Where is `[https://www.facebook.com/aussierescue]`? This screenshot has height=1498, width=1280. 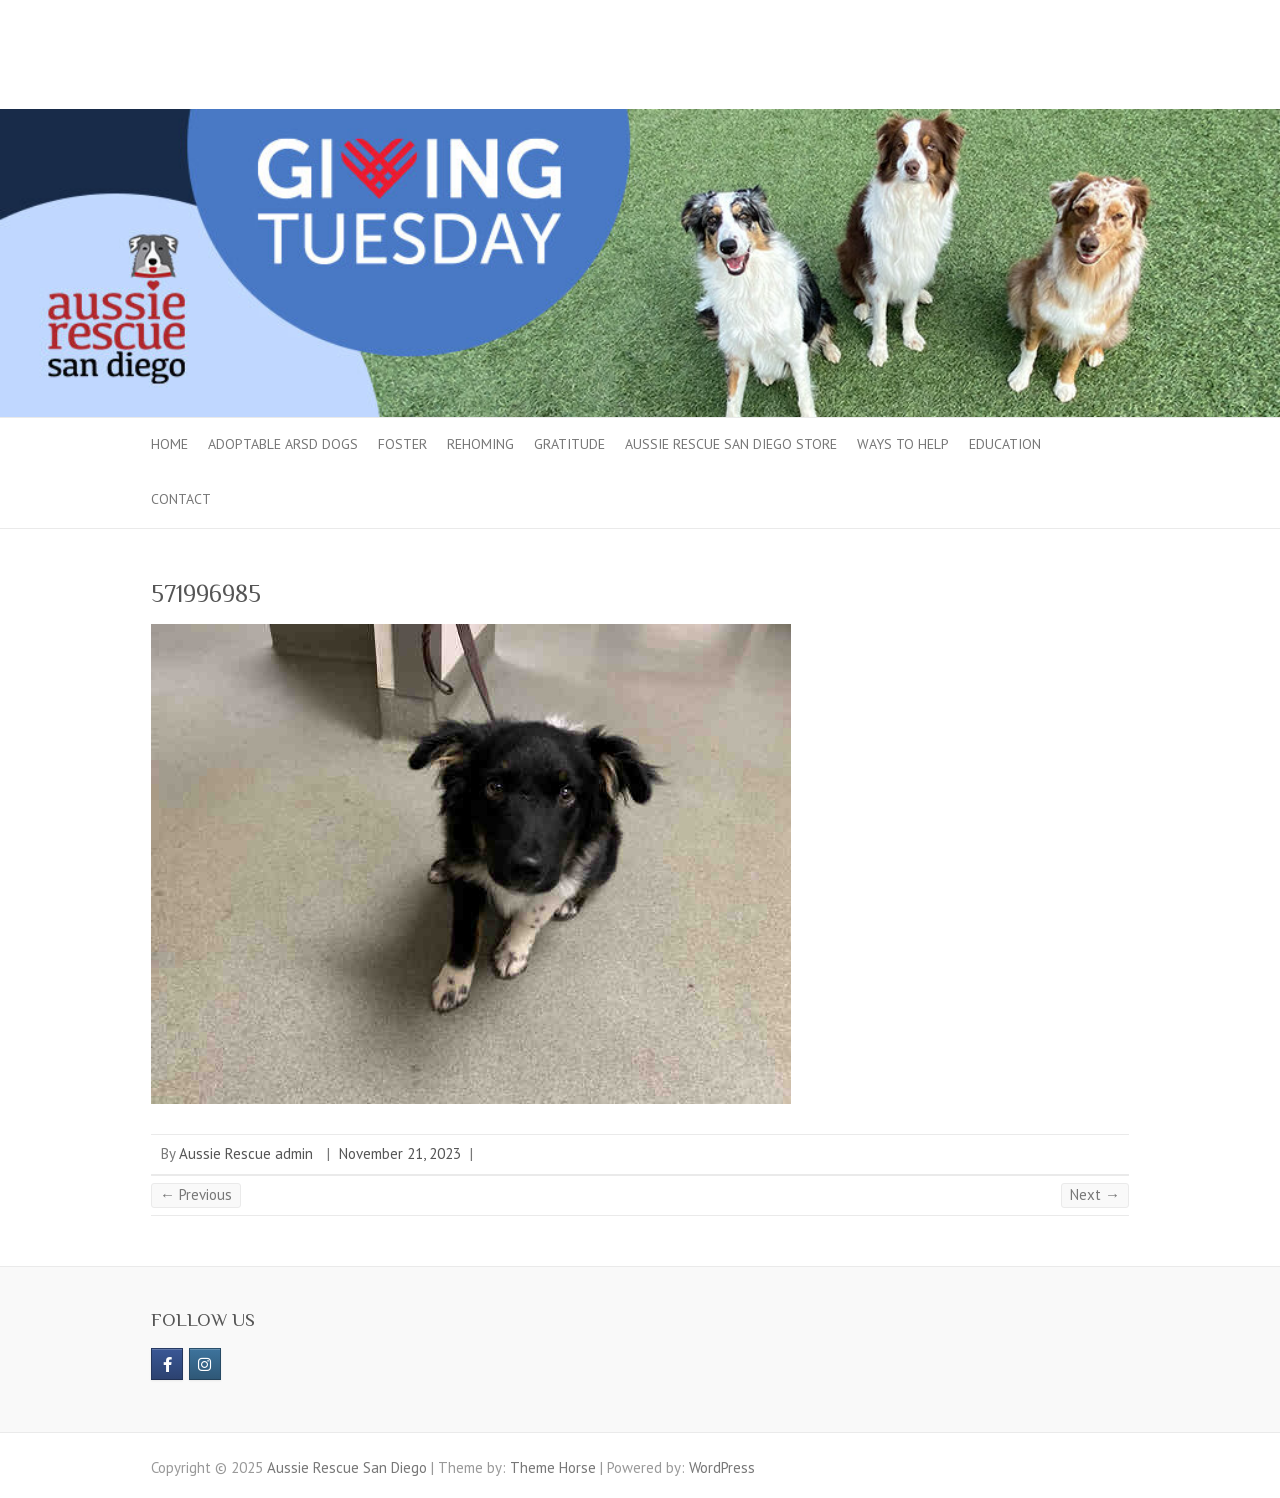 [https://www.facebook.com/aussierescue] is located at coordinates (167, 1364).